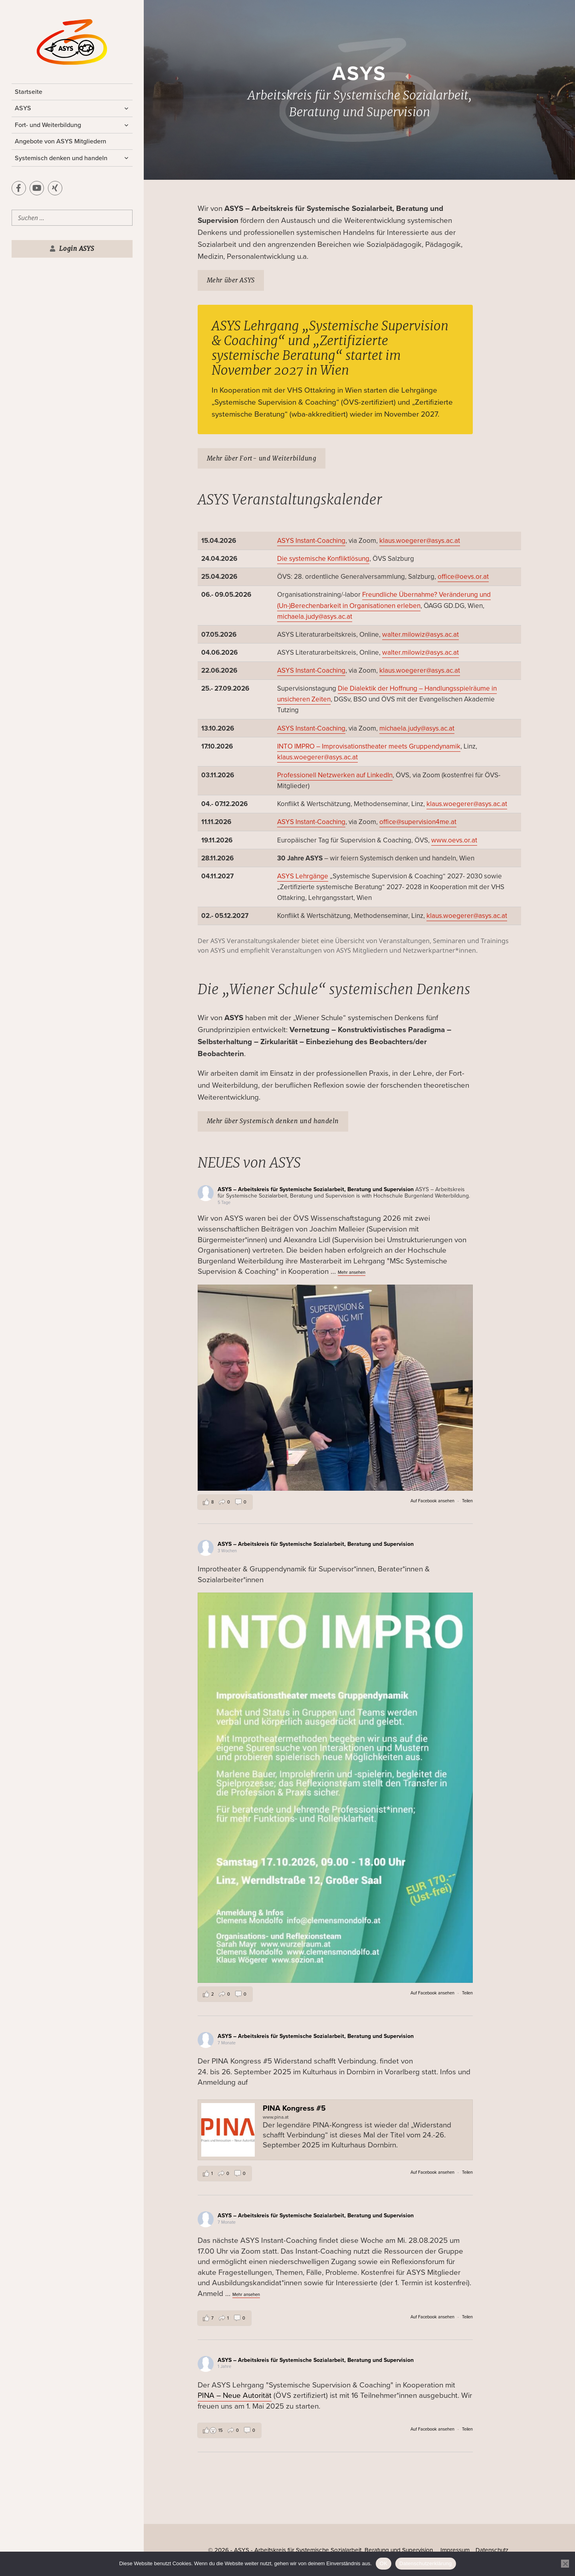 The image size is (575, 2576). What do you see at coordinates (314, 617) in the screenshot?
I see `michaela.judy@asys.ac.at` at bounding box center [314, 617].